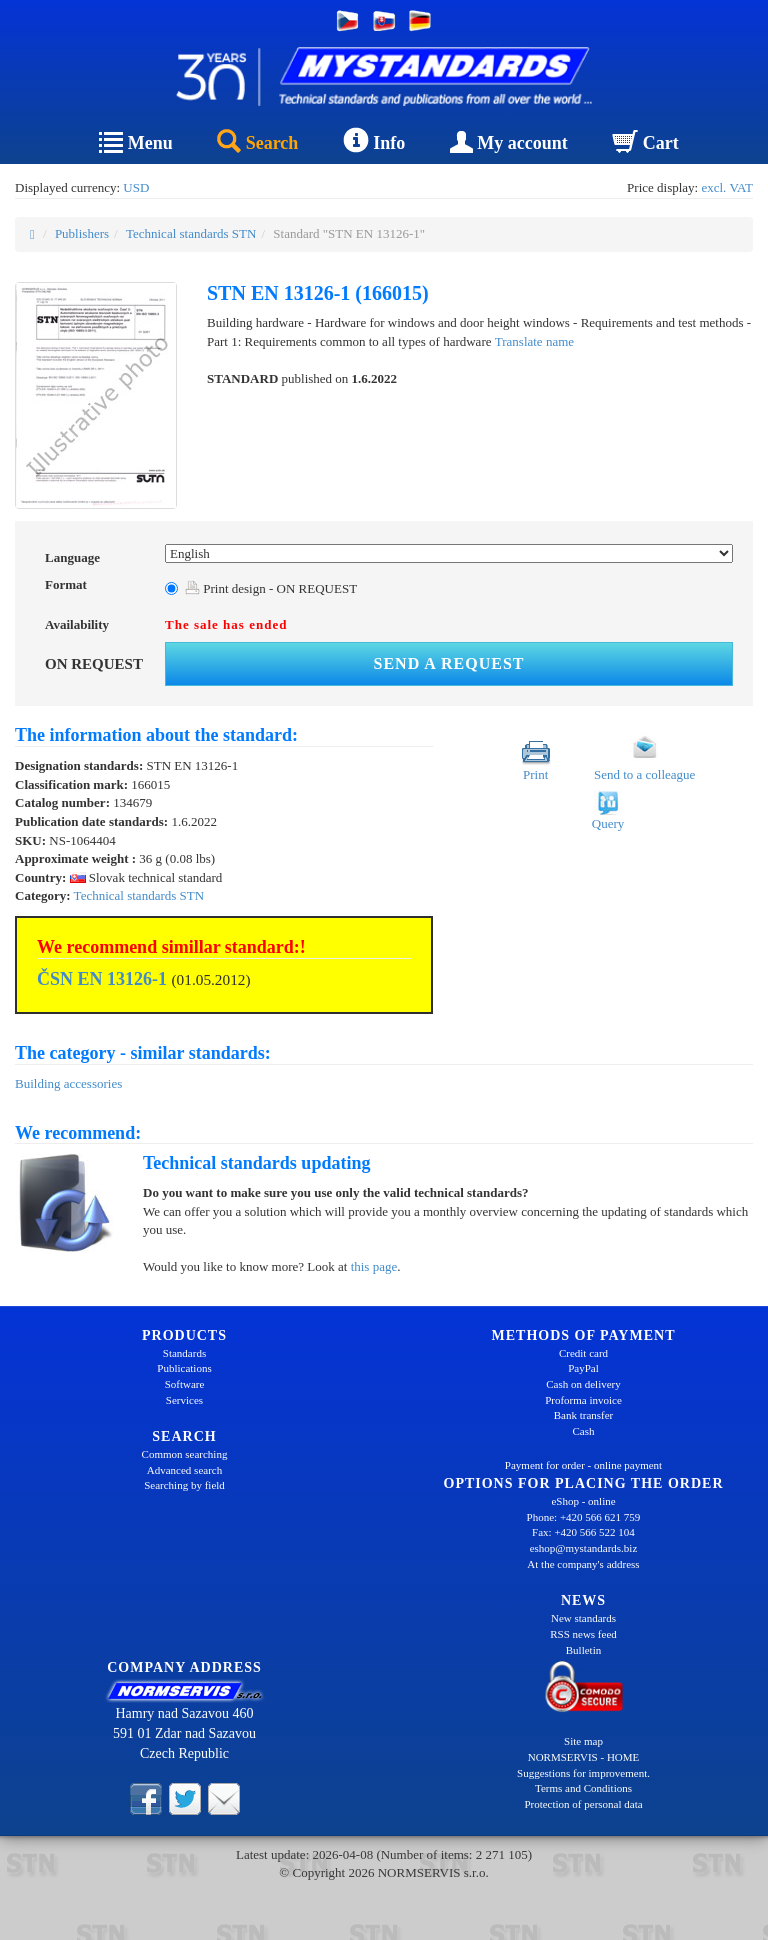  Describe the element at coordinates (583, 1634) in the screenshot. I see `RSS news feed` at that location.